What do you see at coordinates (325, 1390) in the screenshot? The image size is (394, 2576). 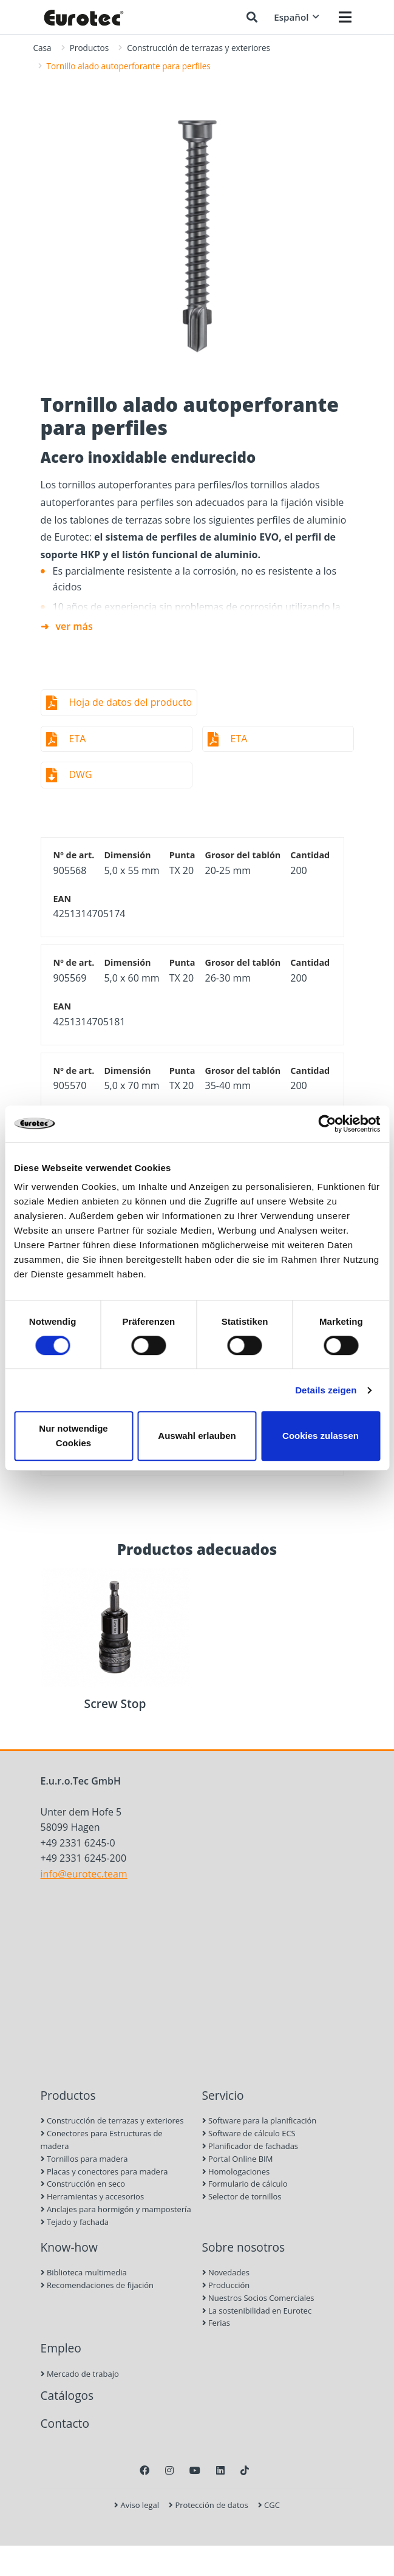 I see `Details zeigen` at bounding box center [325, 1390].